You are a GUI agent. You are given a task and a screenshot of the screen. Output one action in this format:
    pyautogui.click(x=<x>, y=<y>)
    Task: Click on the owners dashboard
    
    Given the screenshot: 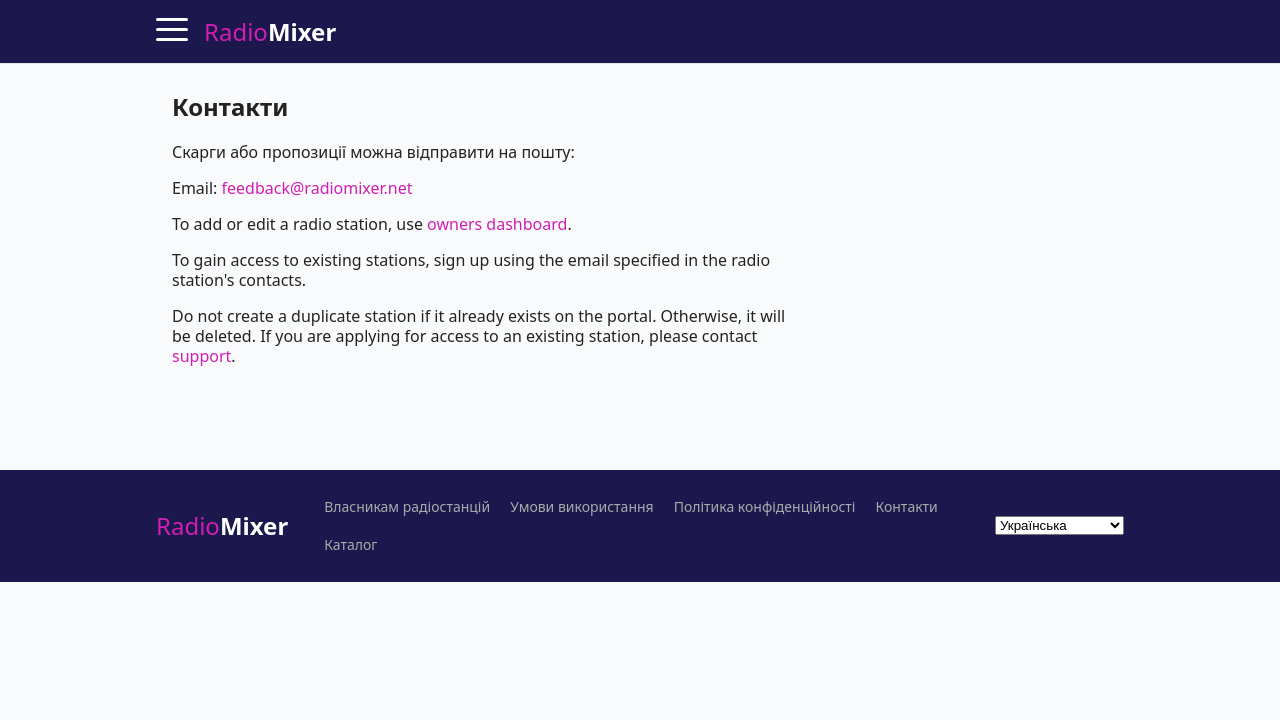 What is the action you would take?
    pyautogui.click(x=497, y=224)
    